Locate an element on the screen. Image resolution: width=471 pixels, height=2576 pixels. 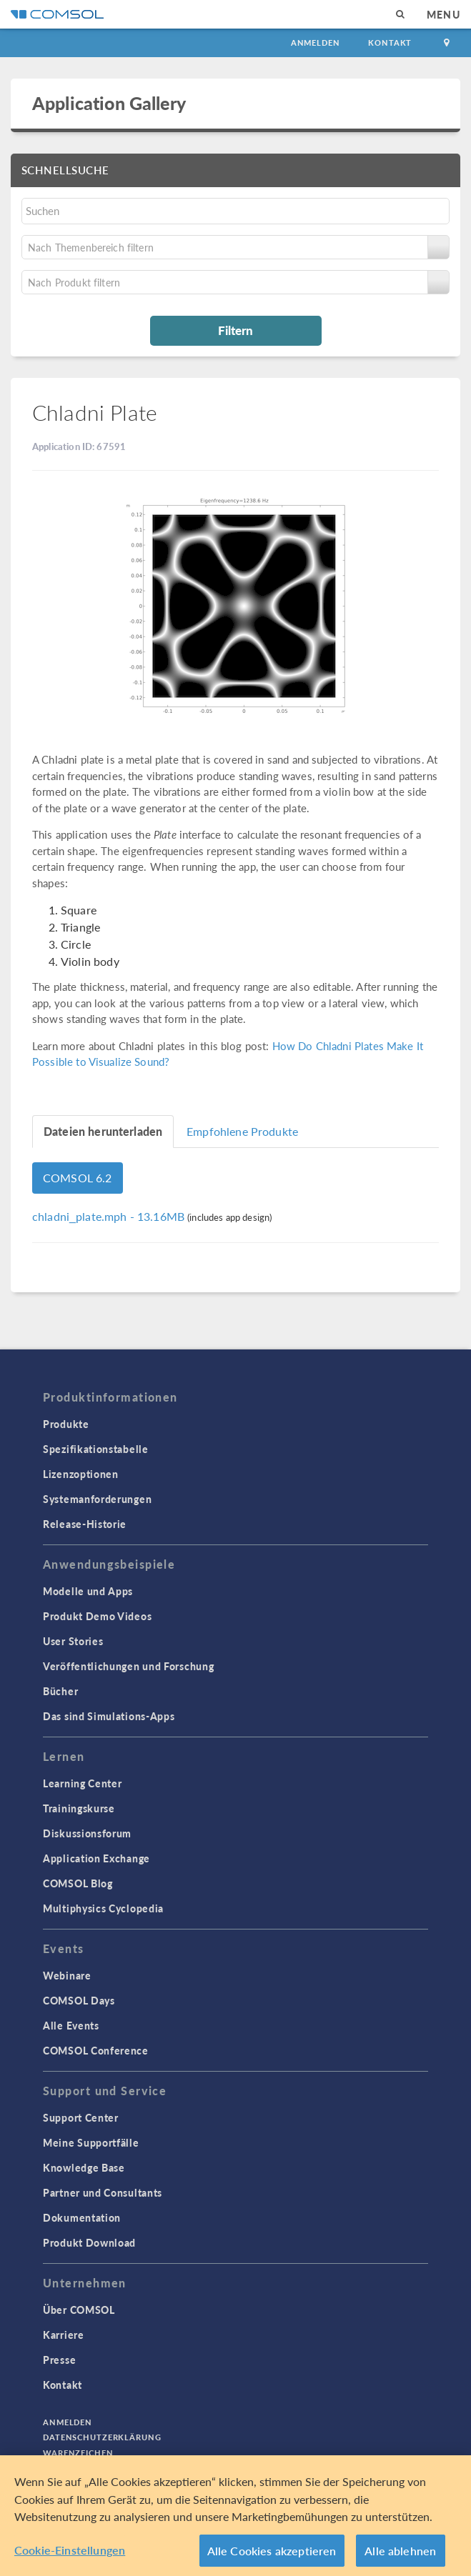
Produkt Demo Videos is located at coordinates (97, 1616).